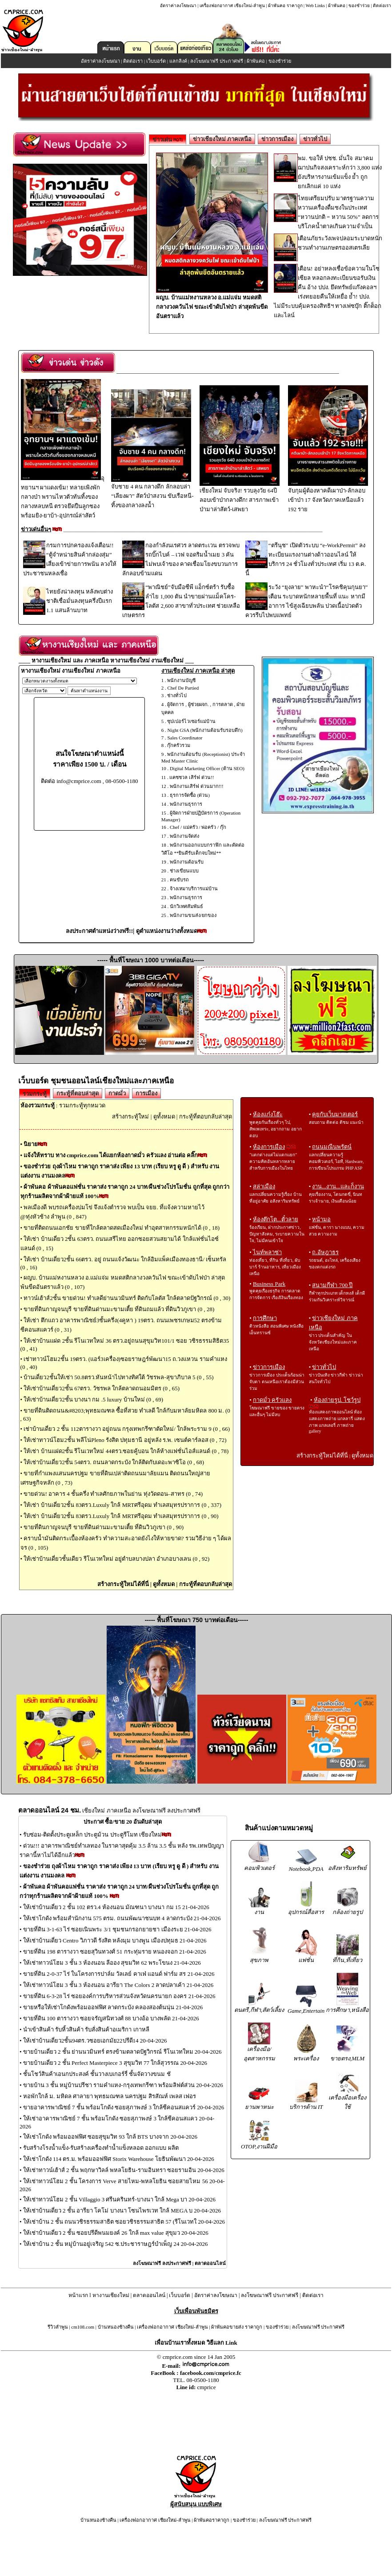 The height and width of the screenshot is (2576, 392). Describe the element at coordinates (204, 730) in the screenshot. I see `Night GSA (พนักงานต้อนรับรอบดึก)` at that location.